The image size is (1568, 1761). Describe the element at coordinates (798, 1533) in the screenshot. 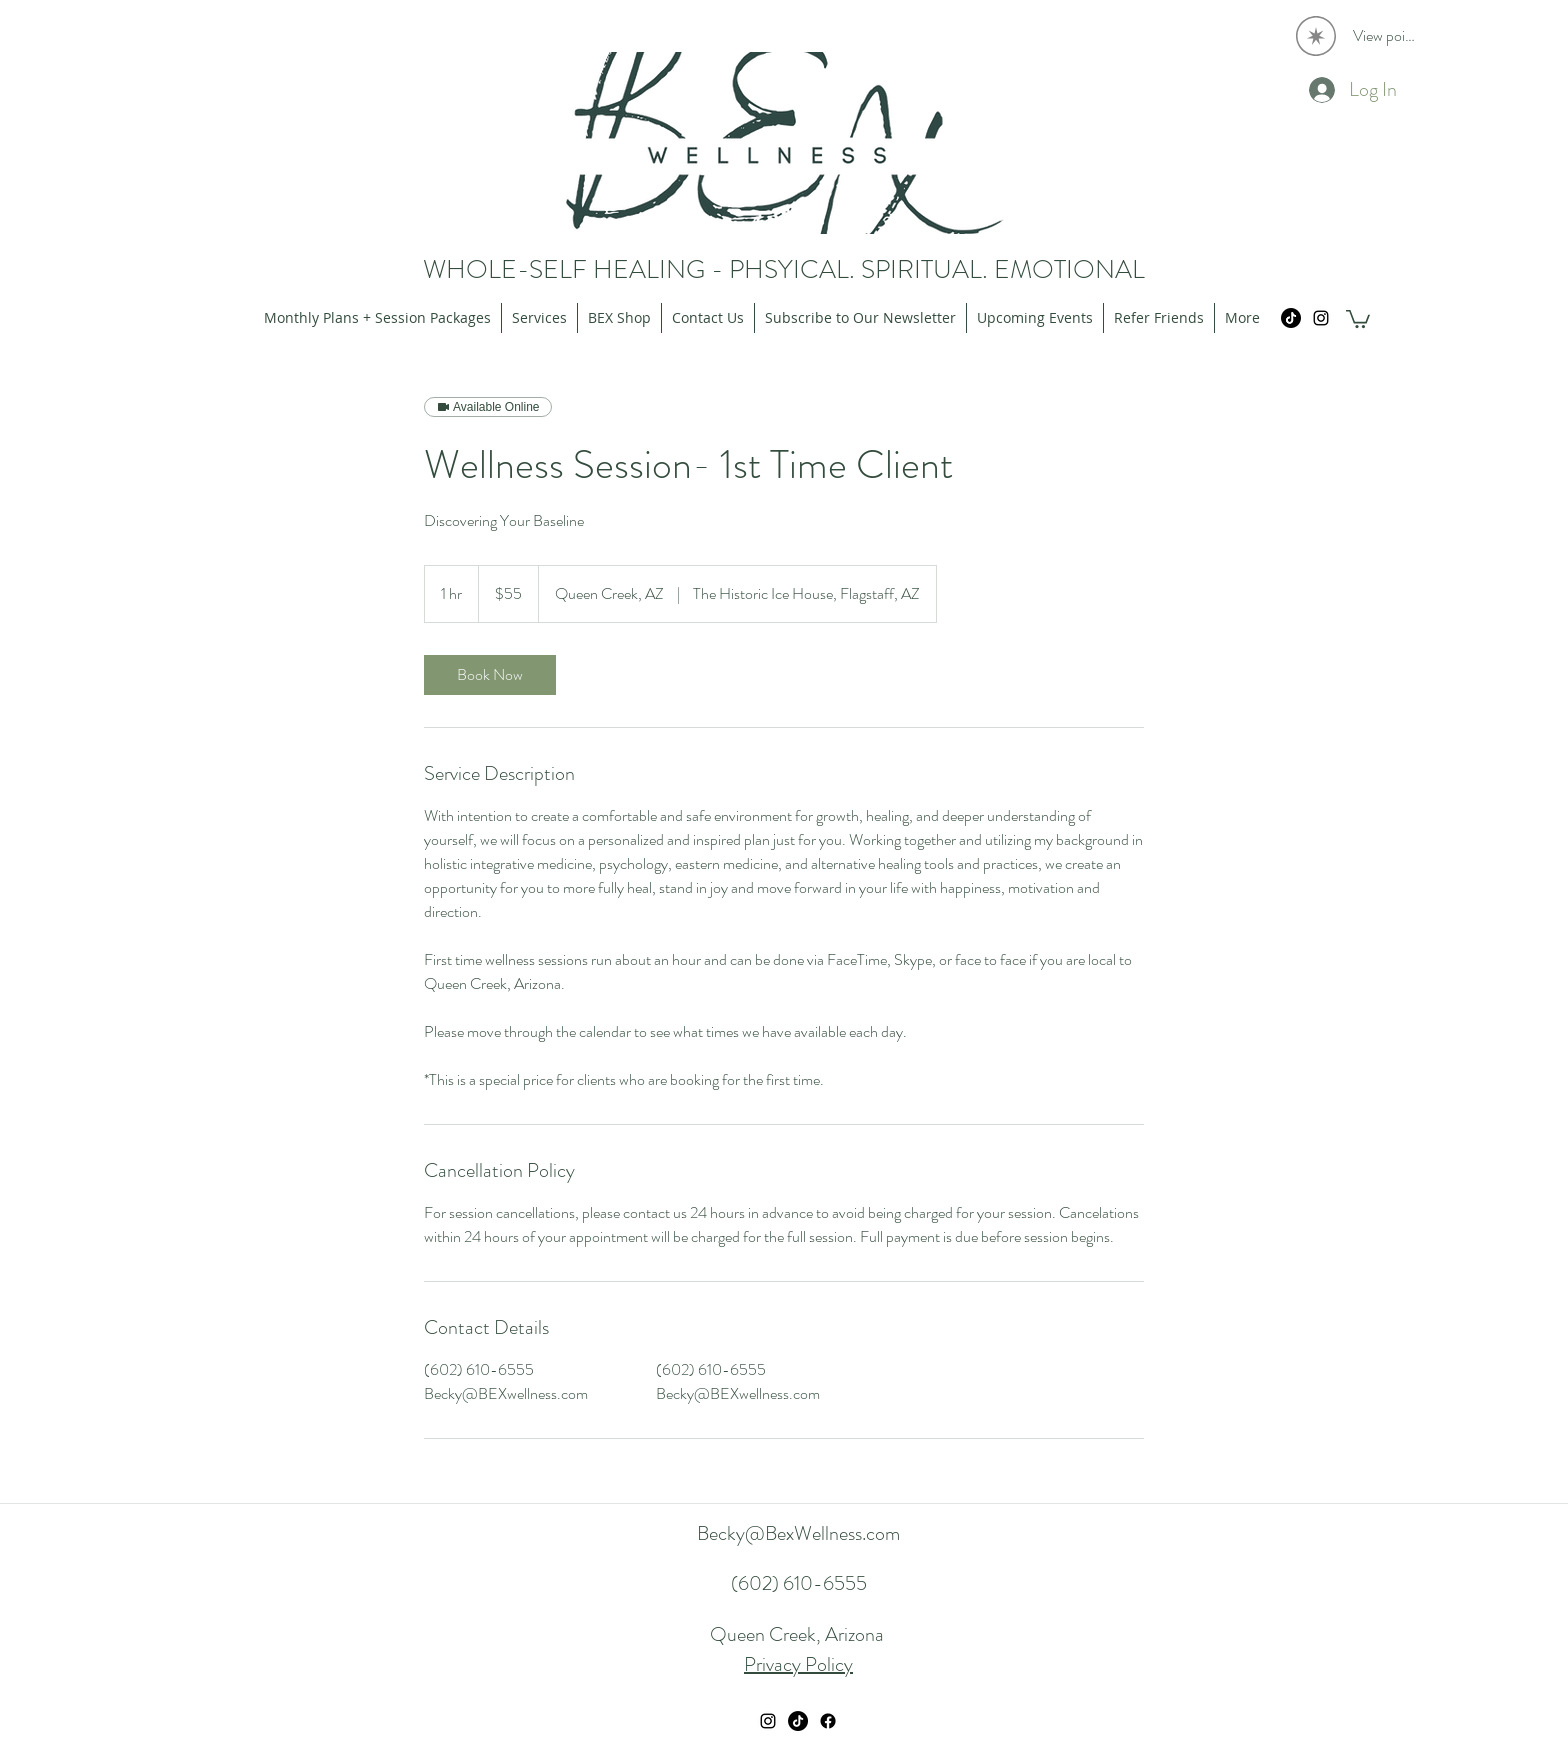

I see `Becky@BexWellness.com` at that location.